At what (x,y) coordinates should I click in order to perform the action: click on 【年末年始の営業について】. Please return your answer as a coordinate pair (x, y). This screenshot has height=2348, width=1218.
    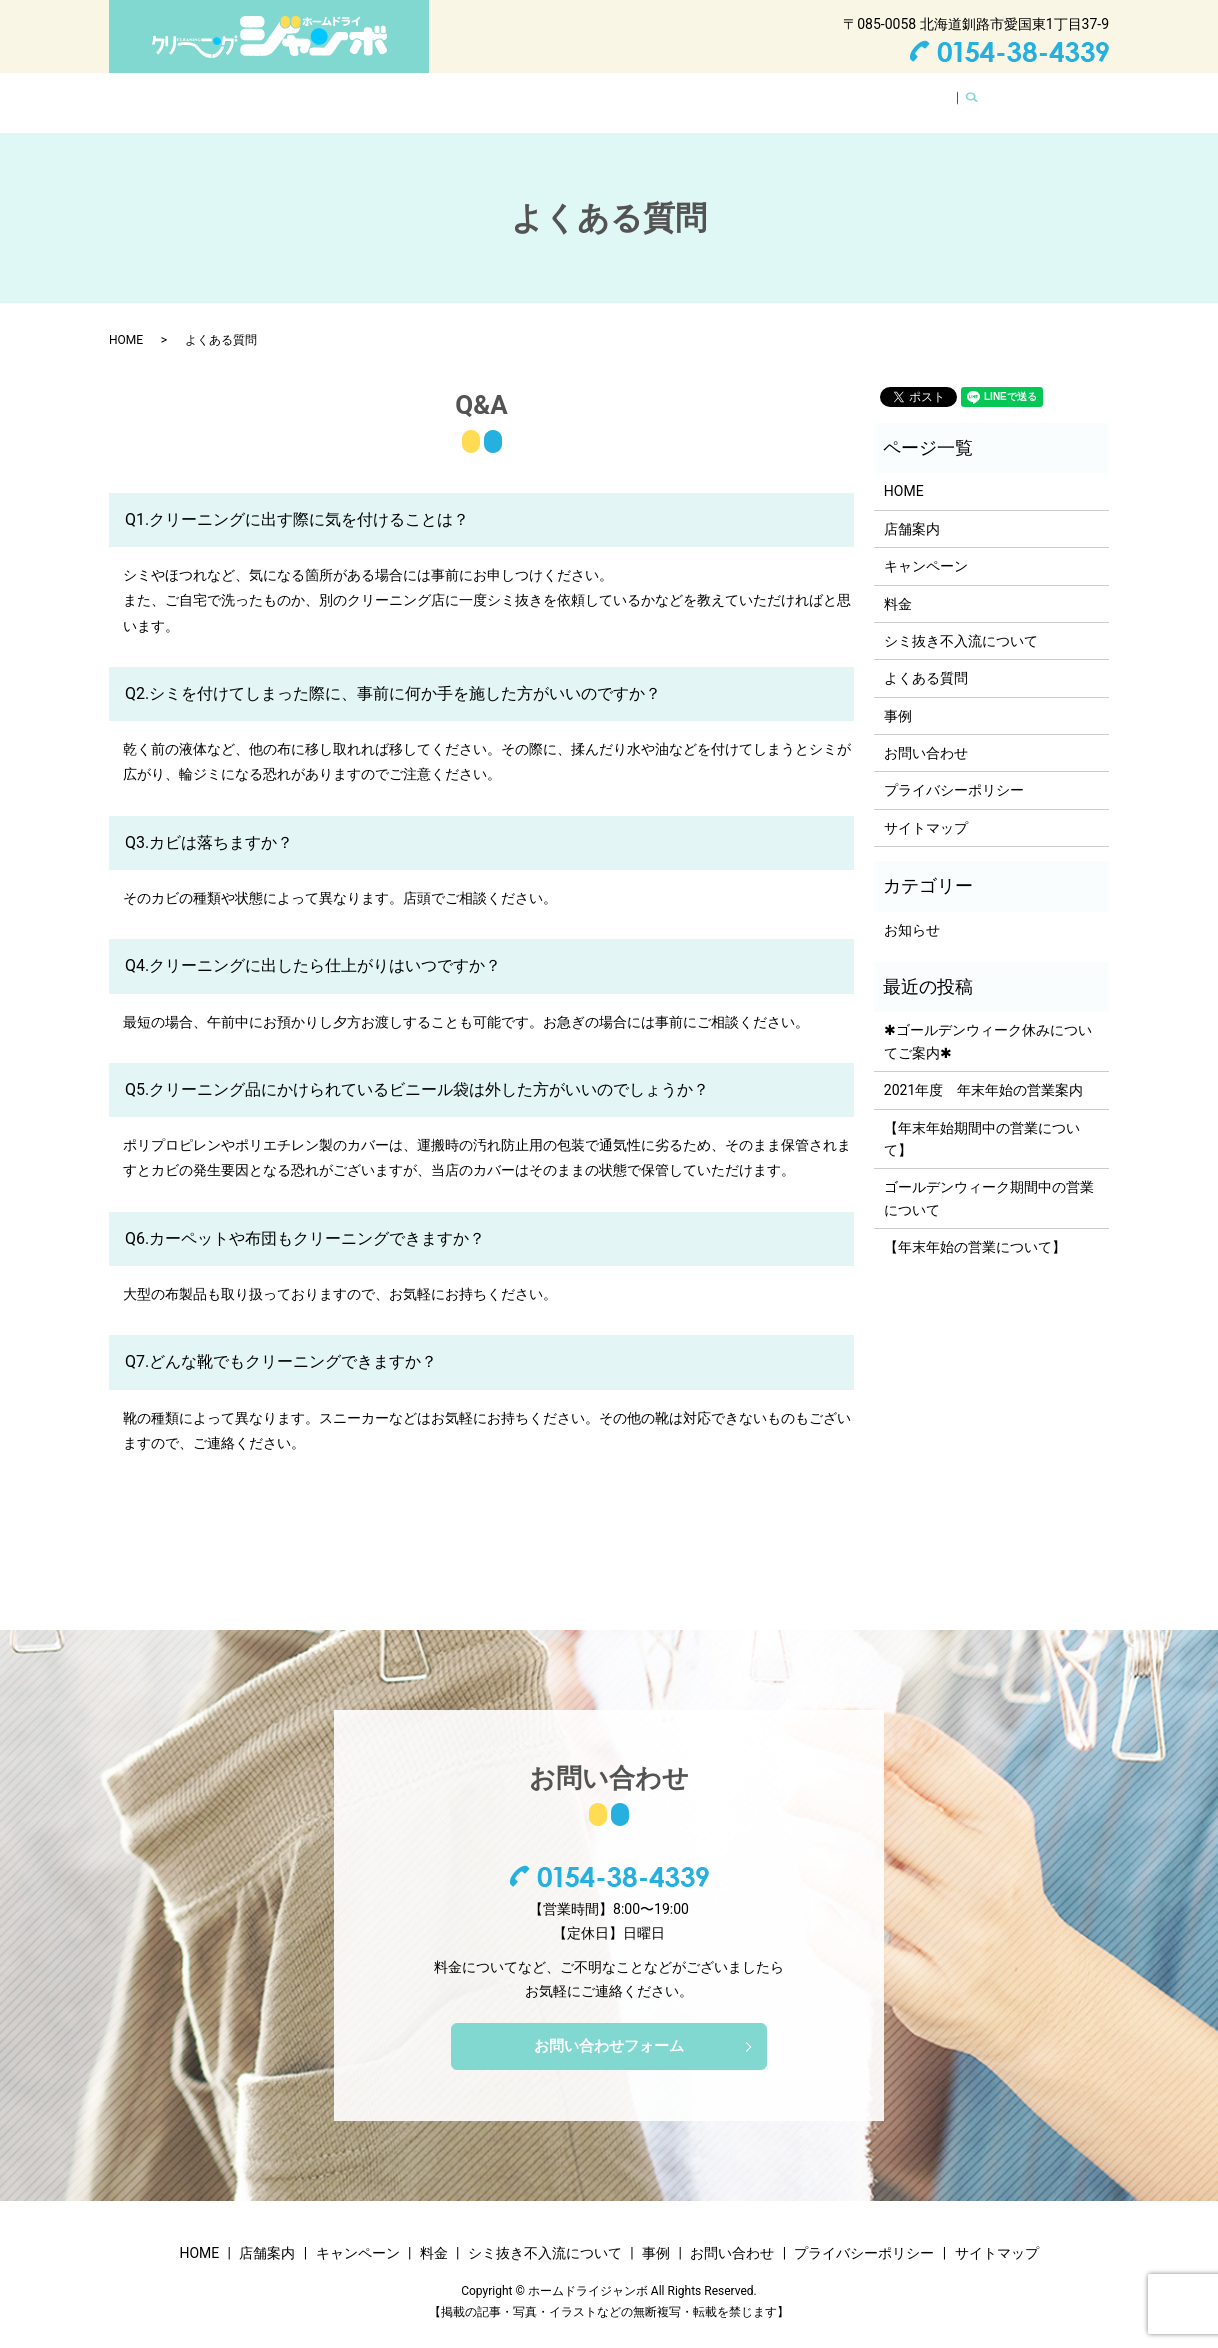
    Looking at the image, I should click on (975, 1228).